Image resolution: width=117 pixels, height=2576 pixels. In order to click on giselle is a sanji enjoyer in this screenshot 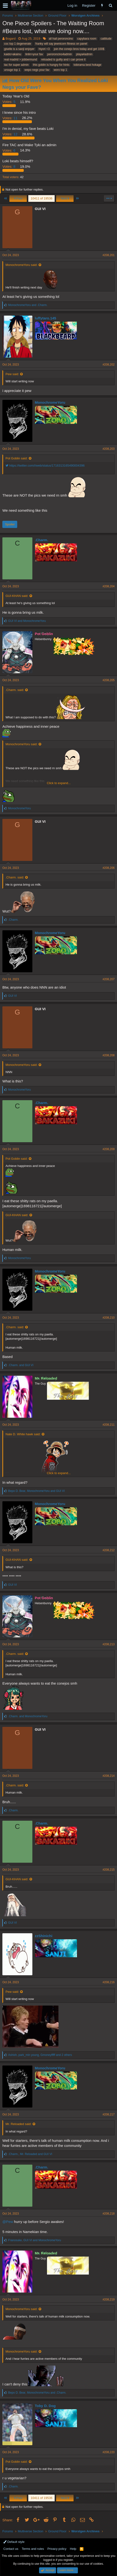, I will do `click(19, 49)`.